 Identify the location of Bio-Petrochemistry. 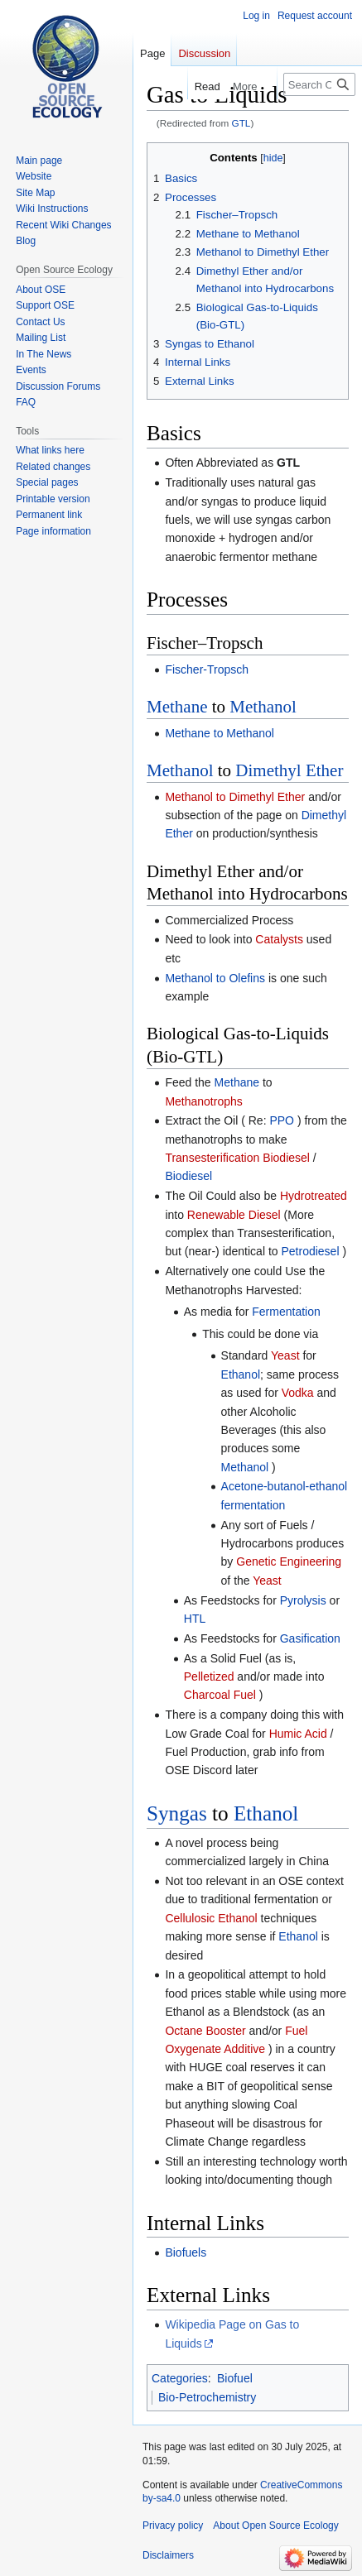
(207, 2397).